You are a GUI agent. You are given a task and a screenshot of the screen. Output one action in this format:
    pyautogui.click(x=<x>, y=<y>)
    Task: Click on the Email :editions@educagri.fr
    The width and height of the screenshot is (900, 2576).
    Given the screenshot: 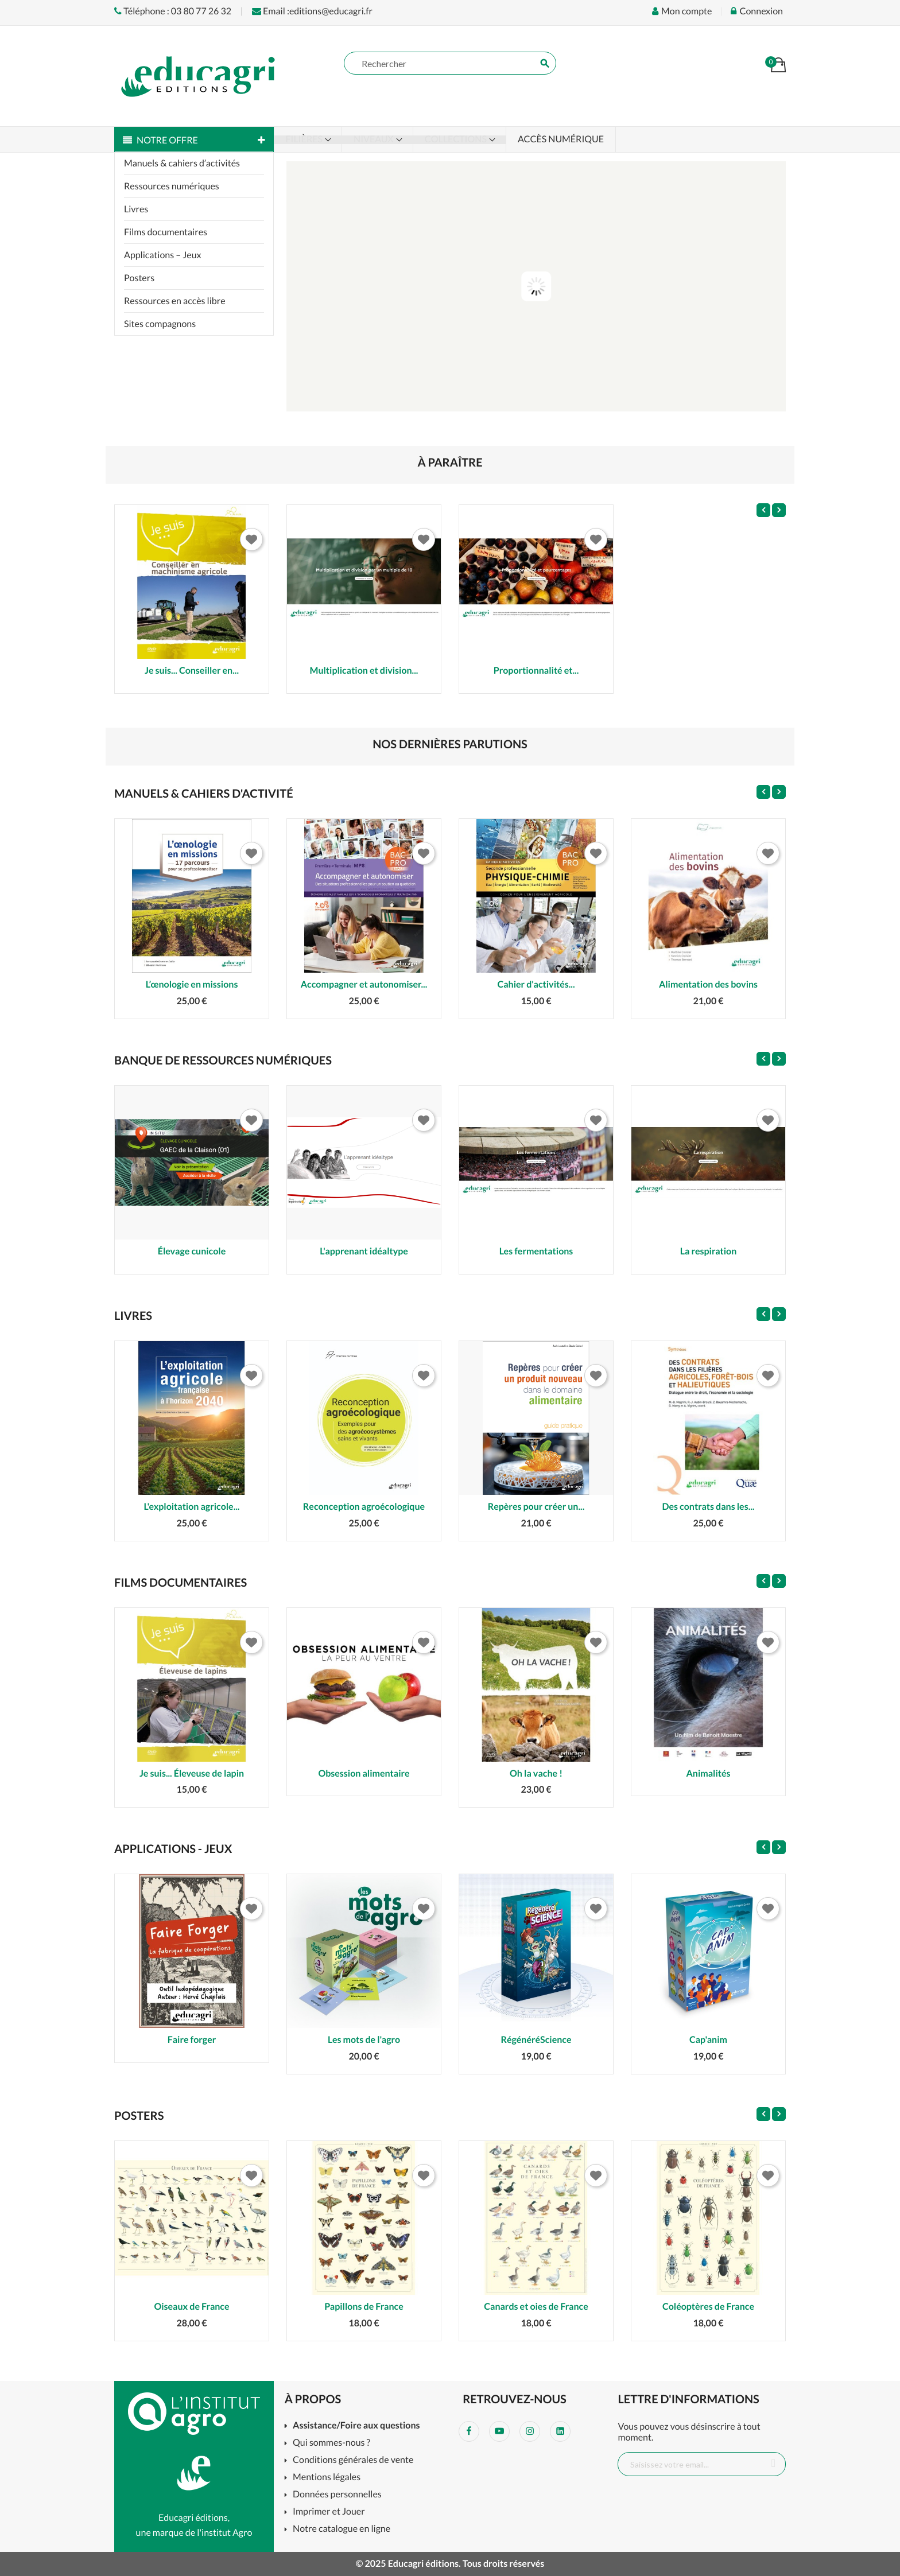 What is the action you would take?
    pyautogui.click(x=312, y=11)
    